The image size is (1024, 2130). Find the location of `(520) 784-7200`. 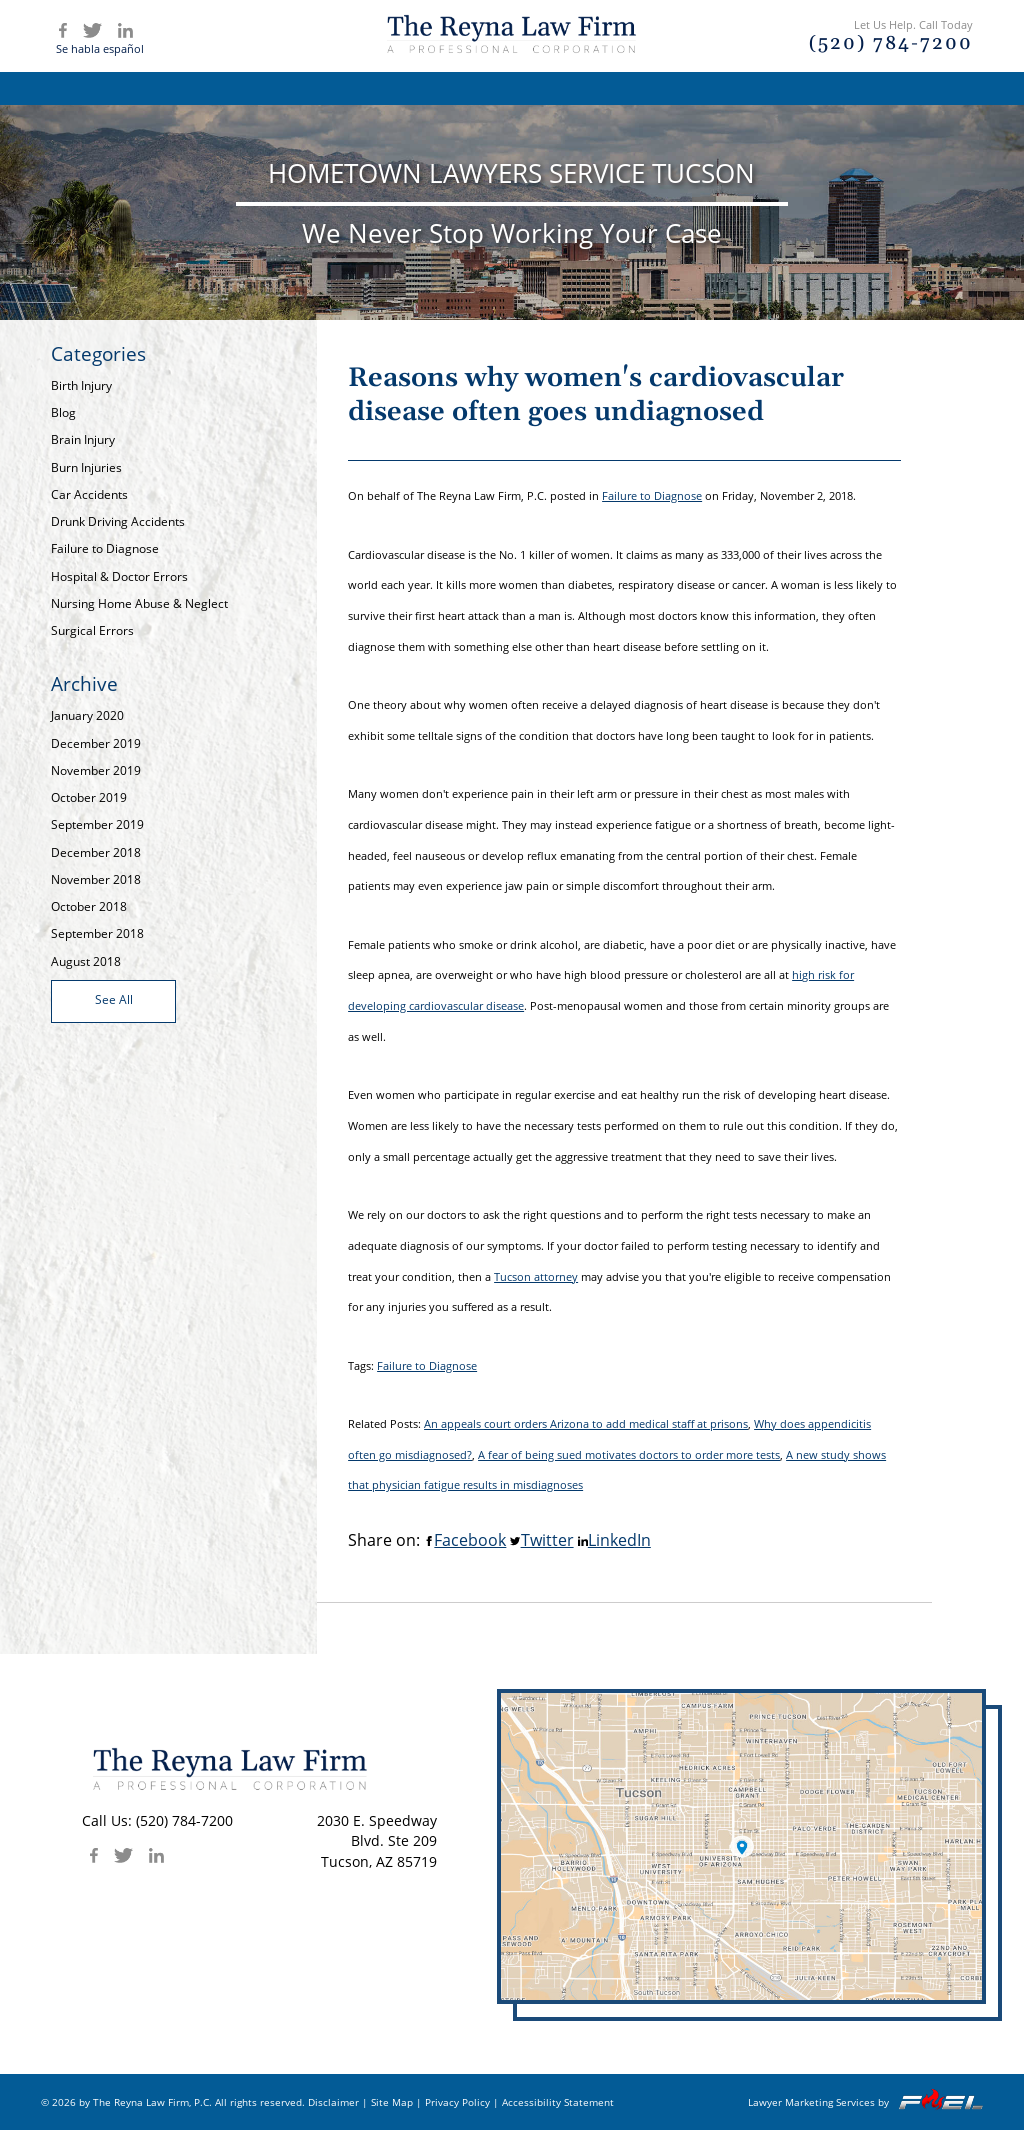

(520) 784-7200 is located at coordinates (184, 1820).